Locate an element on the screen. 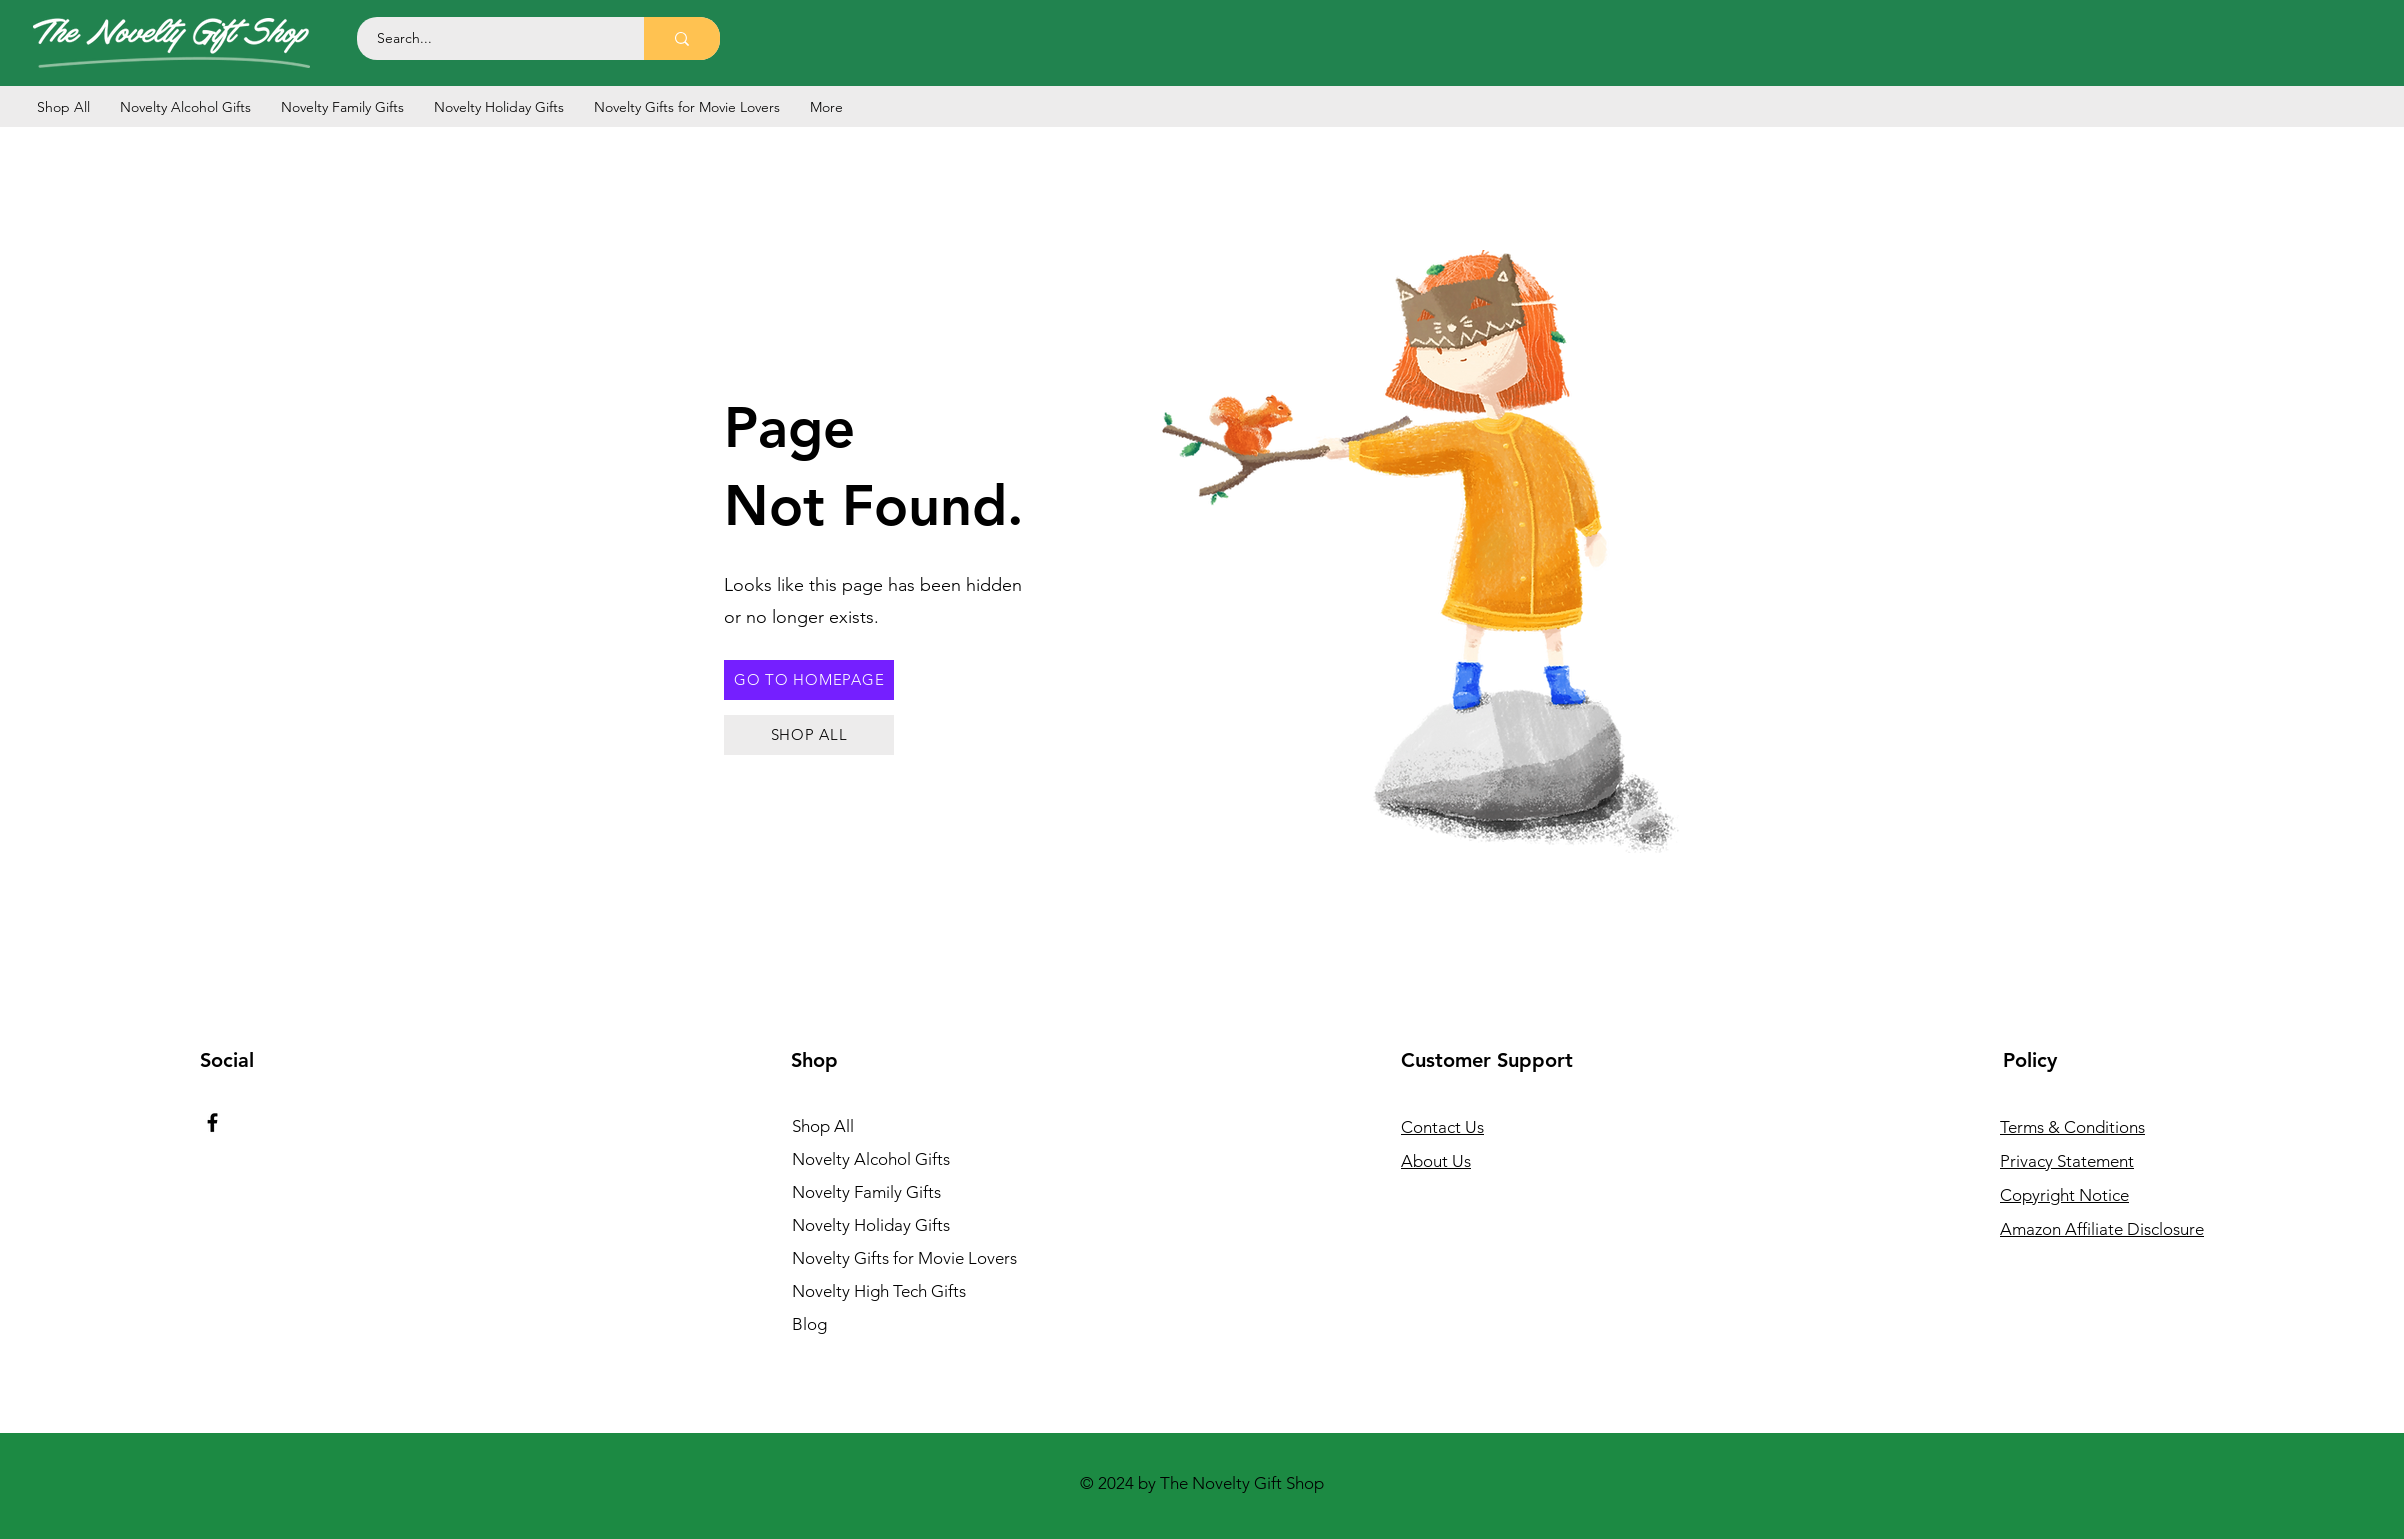 This screenshot has height=1539, width=2404. Novelty High Tech Gifts is located at coordinates (879, 1291).